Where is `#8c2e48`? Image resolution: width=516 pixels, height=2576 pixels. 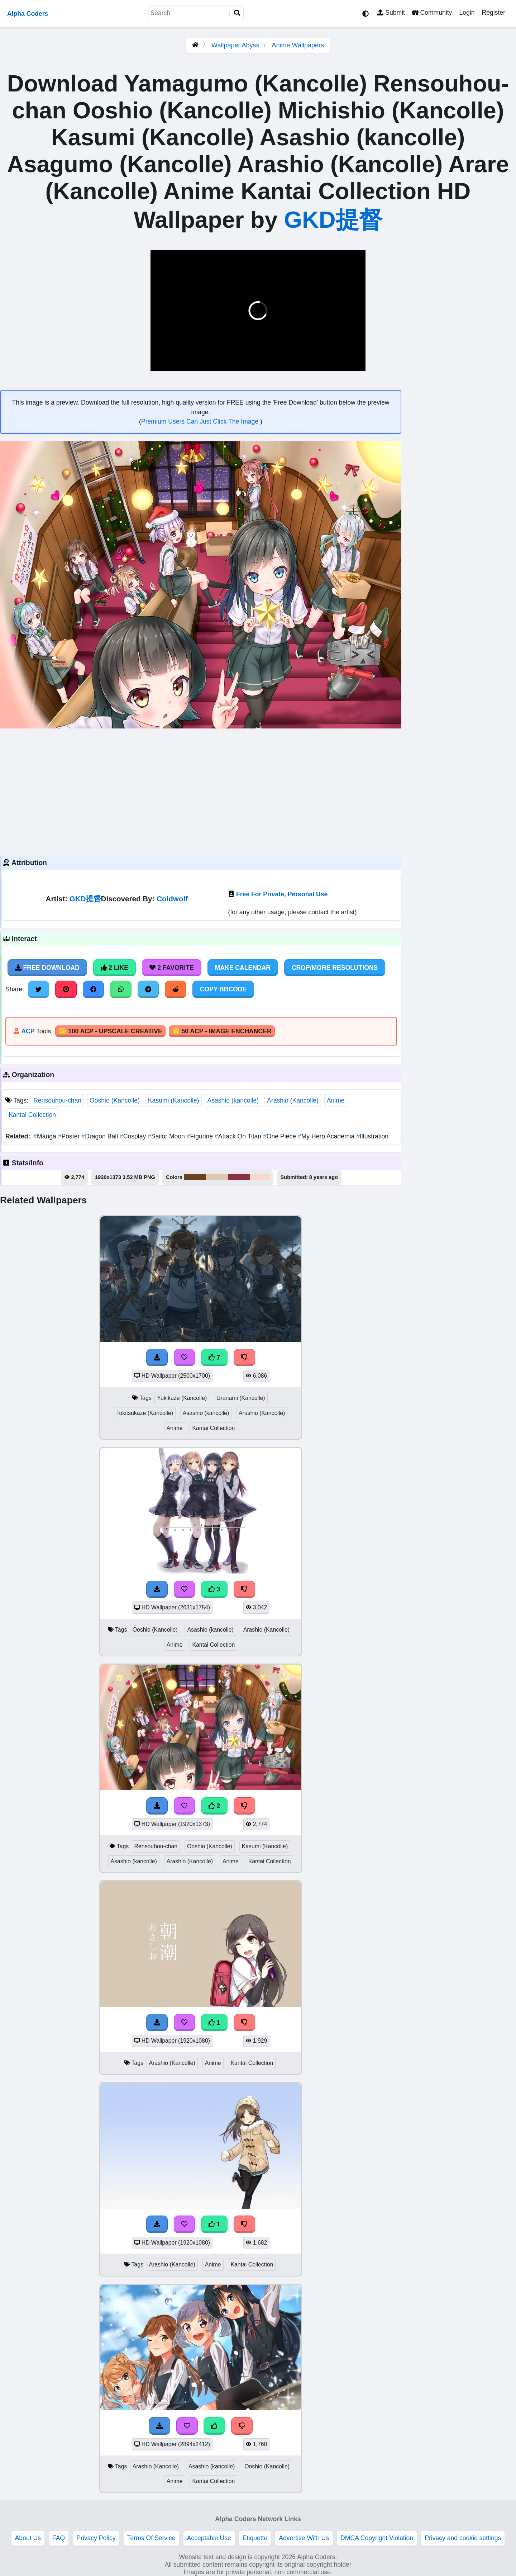 #8c2e48 is located at coordinates (239, 1177).